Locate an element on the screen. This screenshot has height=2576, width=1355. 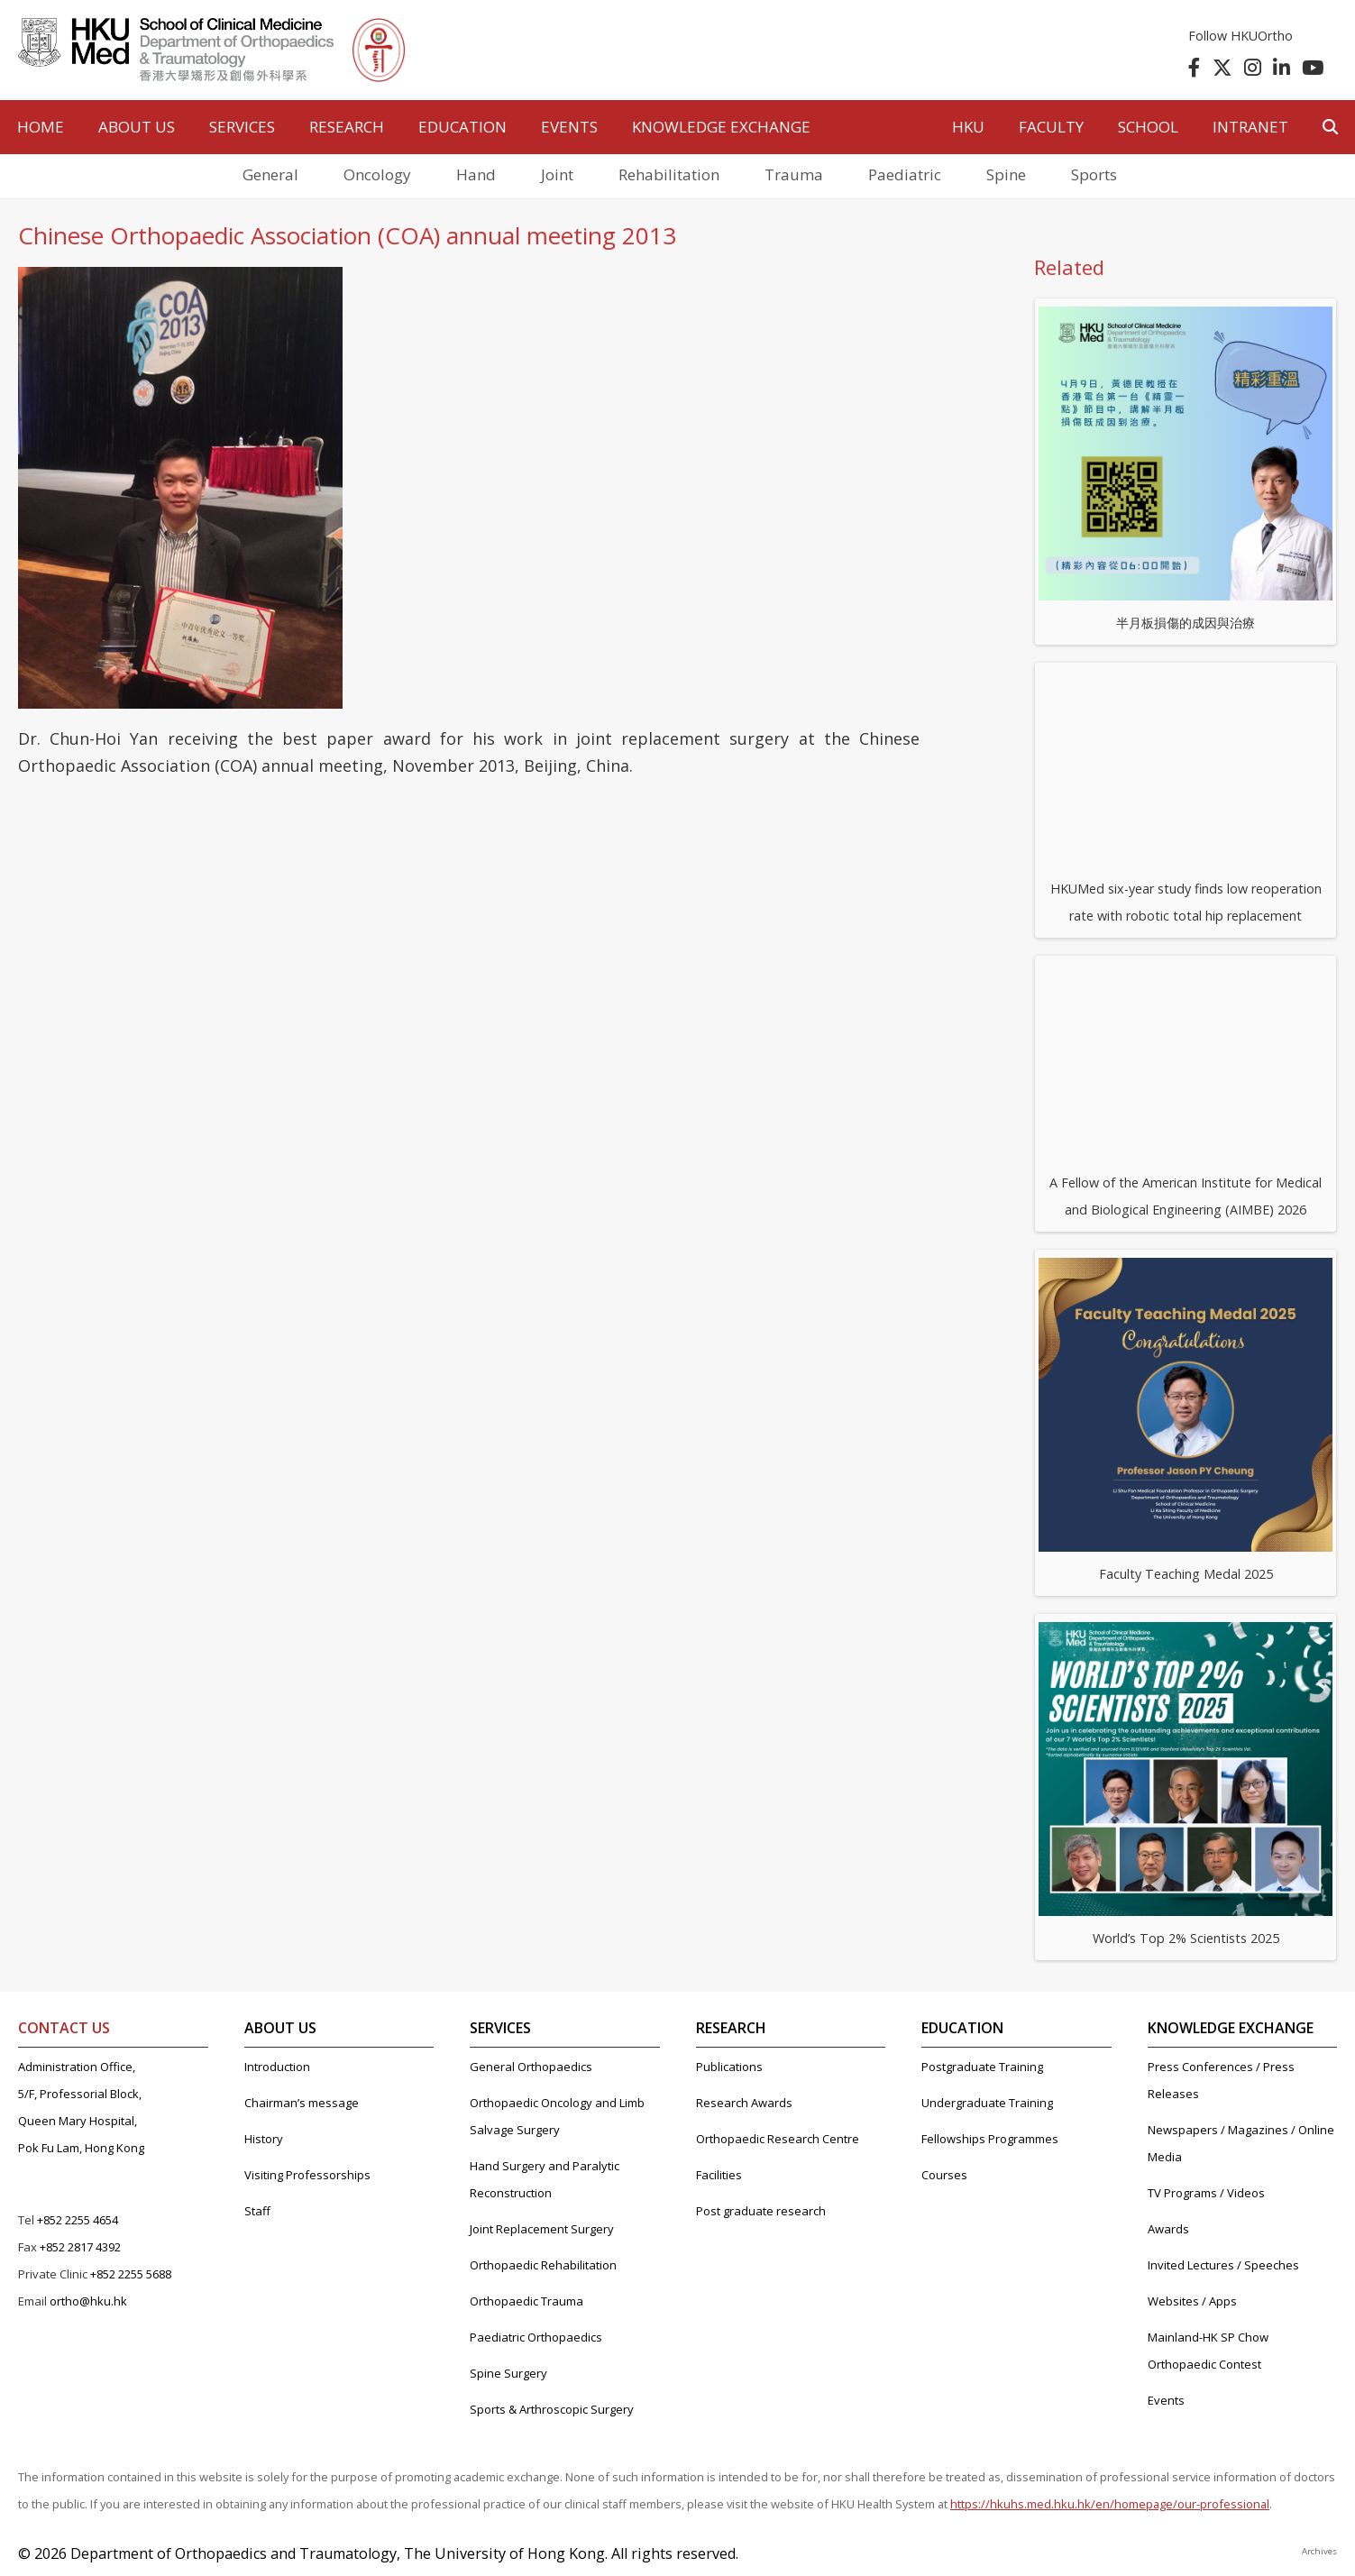
Post graduate research is located at coordinates (761, 2211).